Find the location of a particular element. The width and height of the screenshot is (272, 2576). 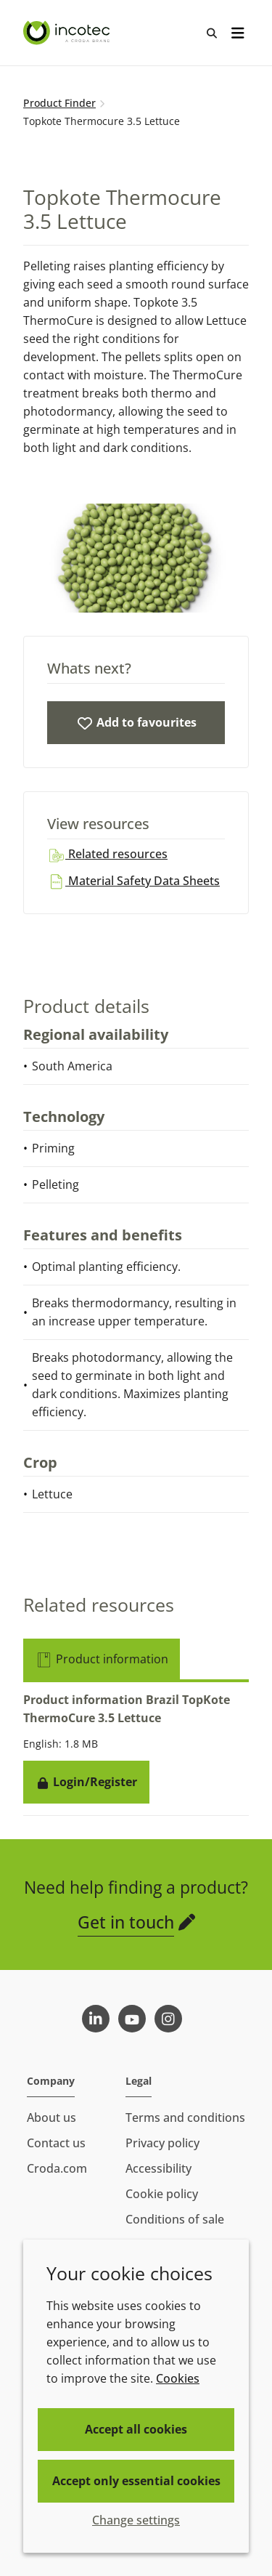

[Seed Enhancement - Specialists in Seed Technology] is located at coordinates (68, 33).